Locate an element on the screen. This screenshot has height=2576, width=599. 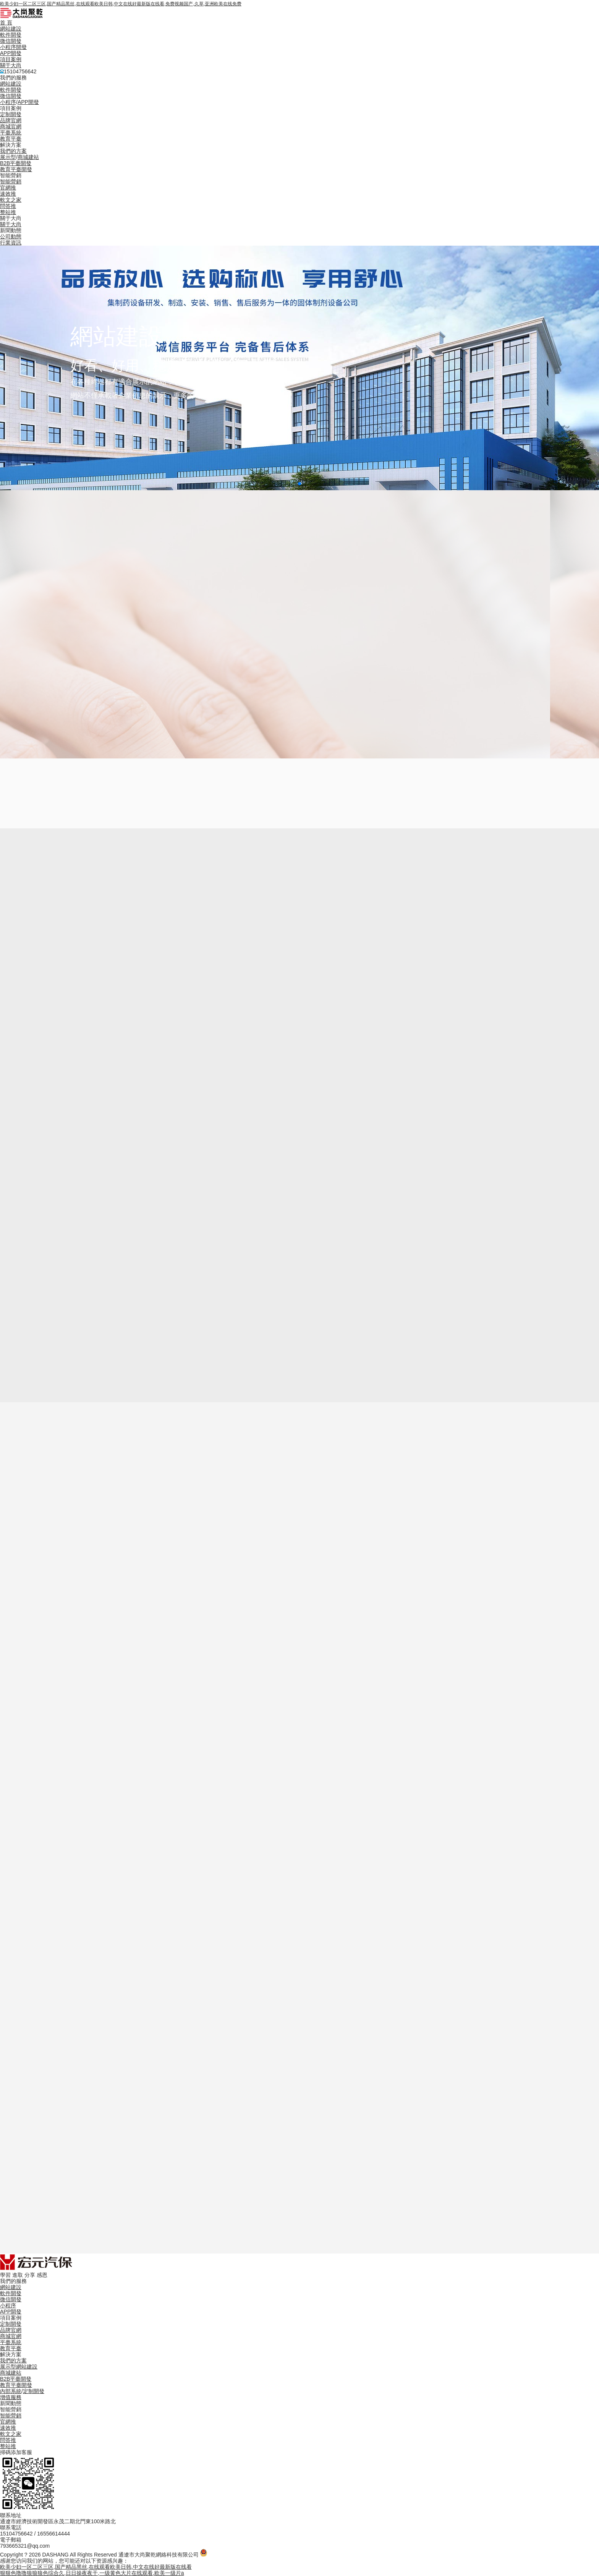
首 頁 is located at coordinates (6, 22).